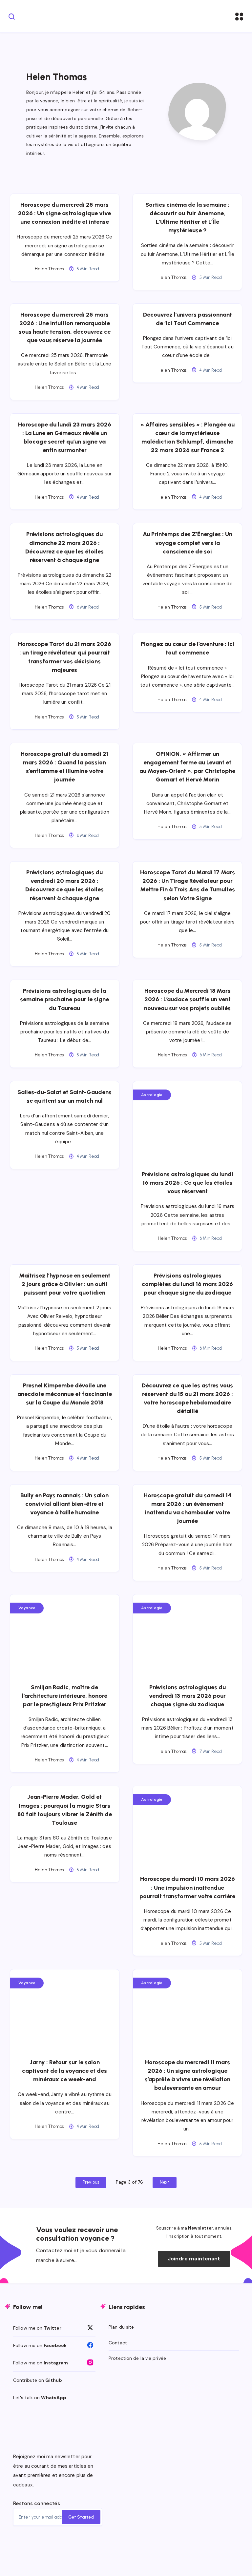 The height and width of the screenshot is (2576, 252). I want to click on Horoscope du Mercredi 18 Mars 2026 : L’audace souffle un vent nouveau sur vos projets oubliés, so click(185, 1006).